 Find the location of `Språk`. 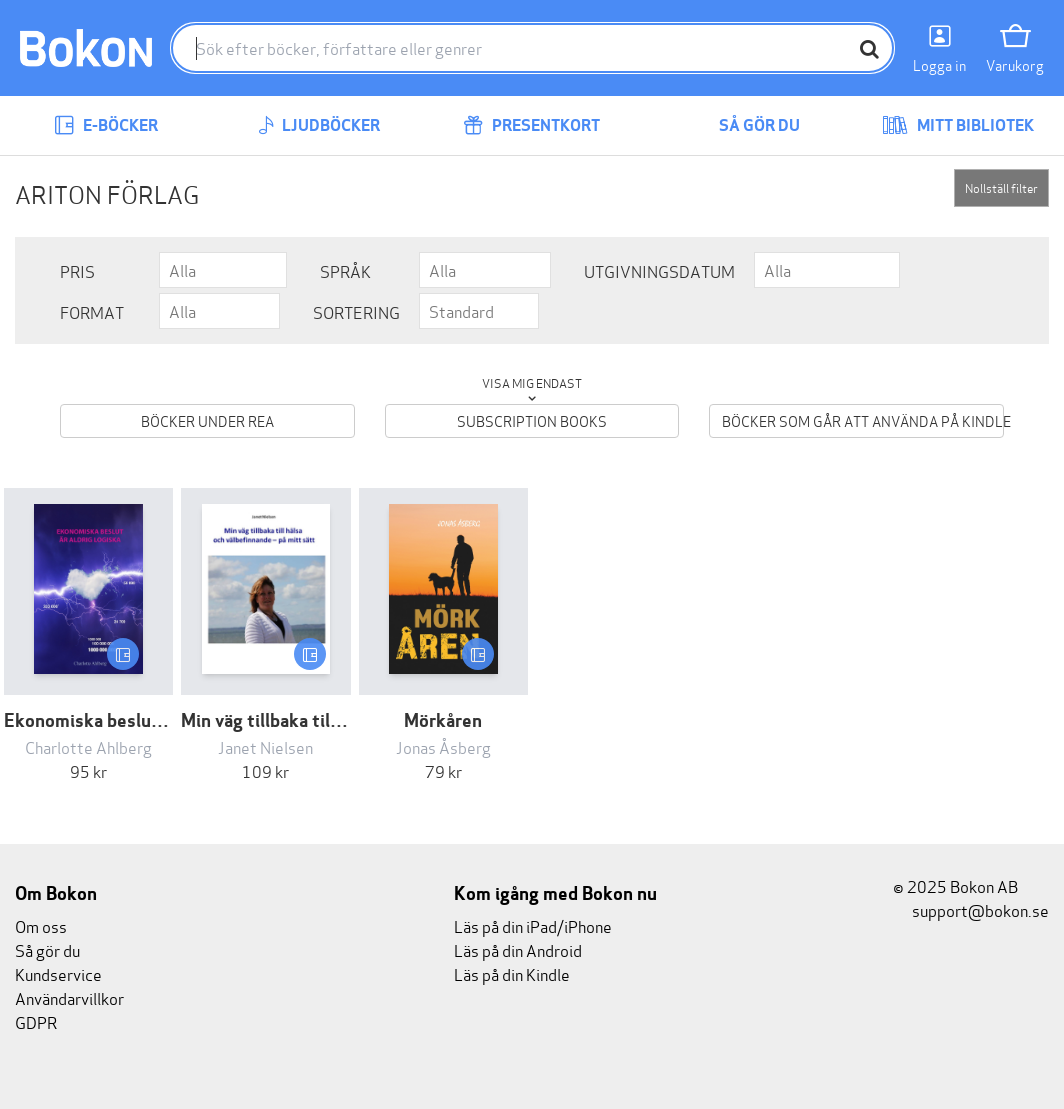

Språk is located at coordinates (345, 270).